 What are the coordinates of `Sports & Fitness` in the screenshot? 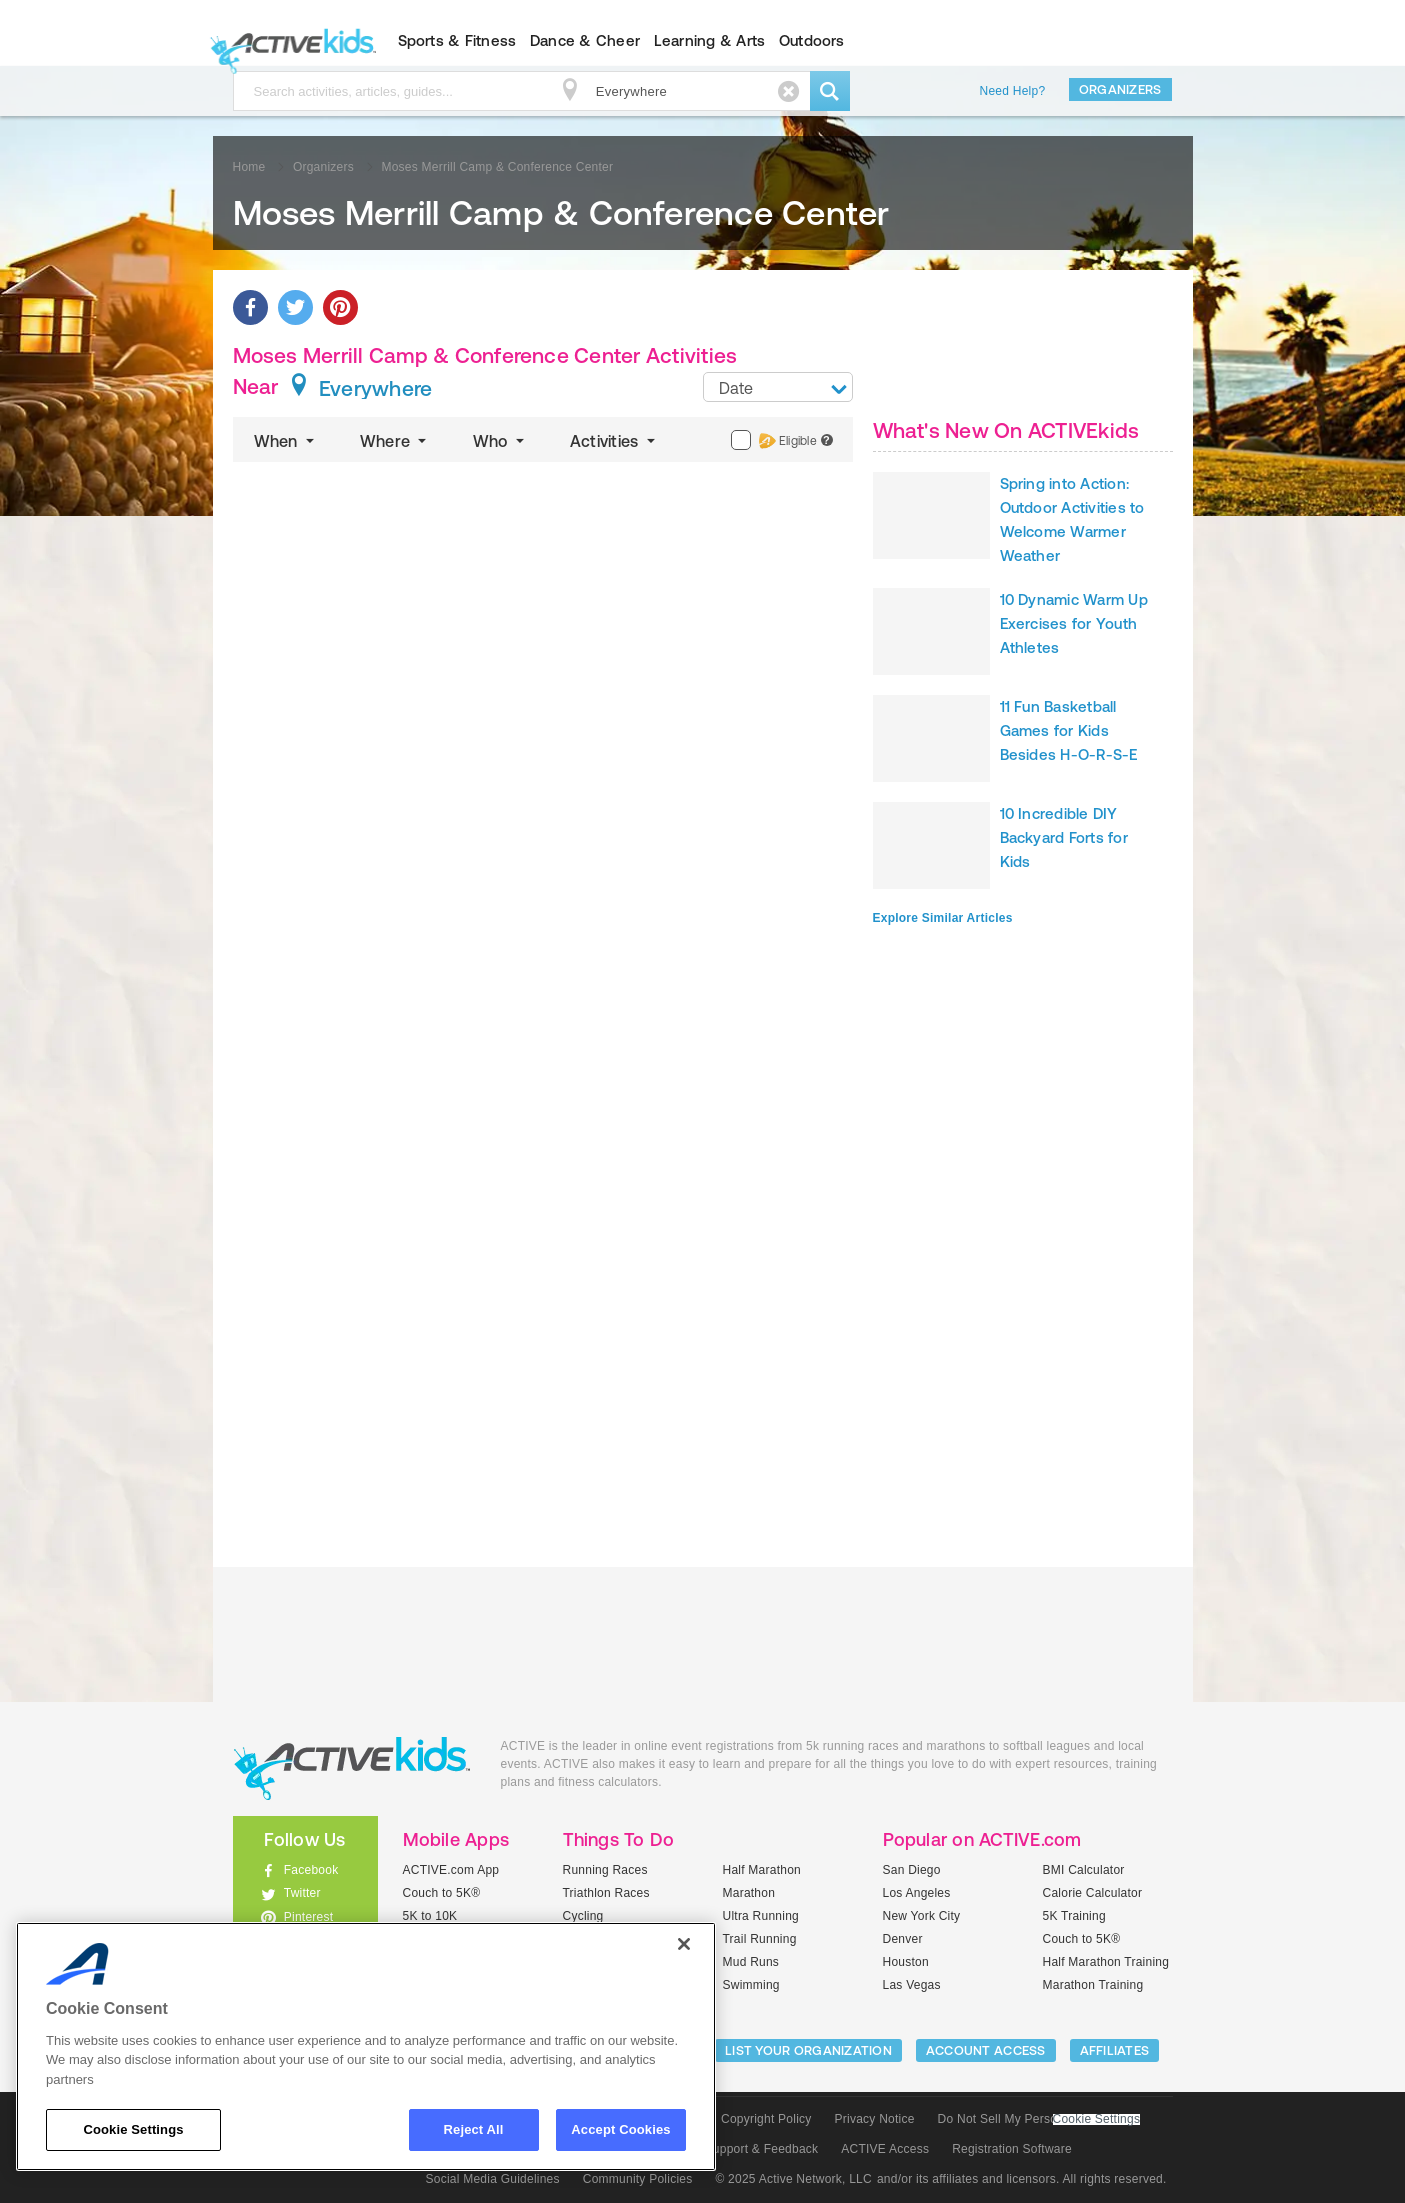 It's located at (457, 40).